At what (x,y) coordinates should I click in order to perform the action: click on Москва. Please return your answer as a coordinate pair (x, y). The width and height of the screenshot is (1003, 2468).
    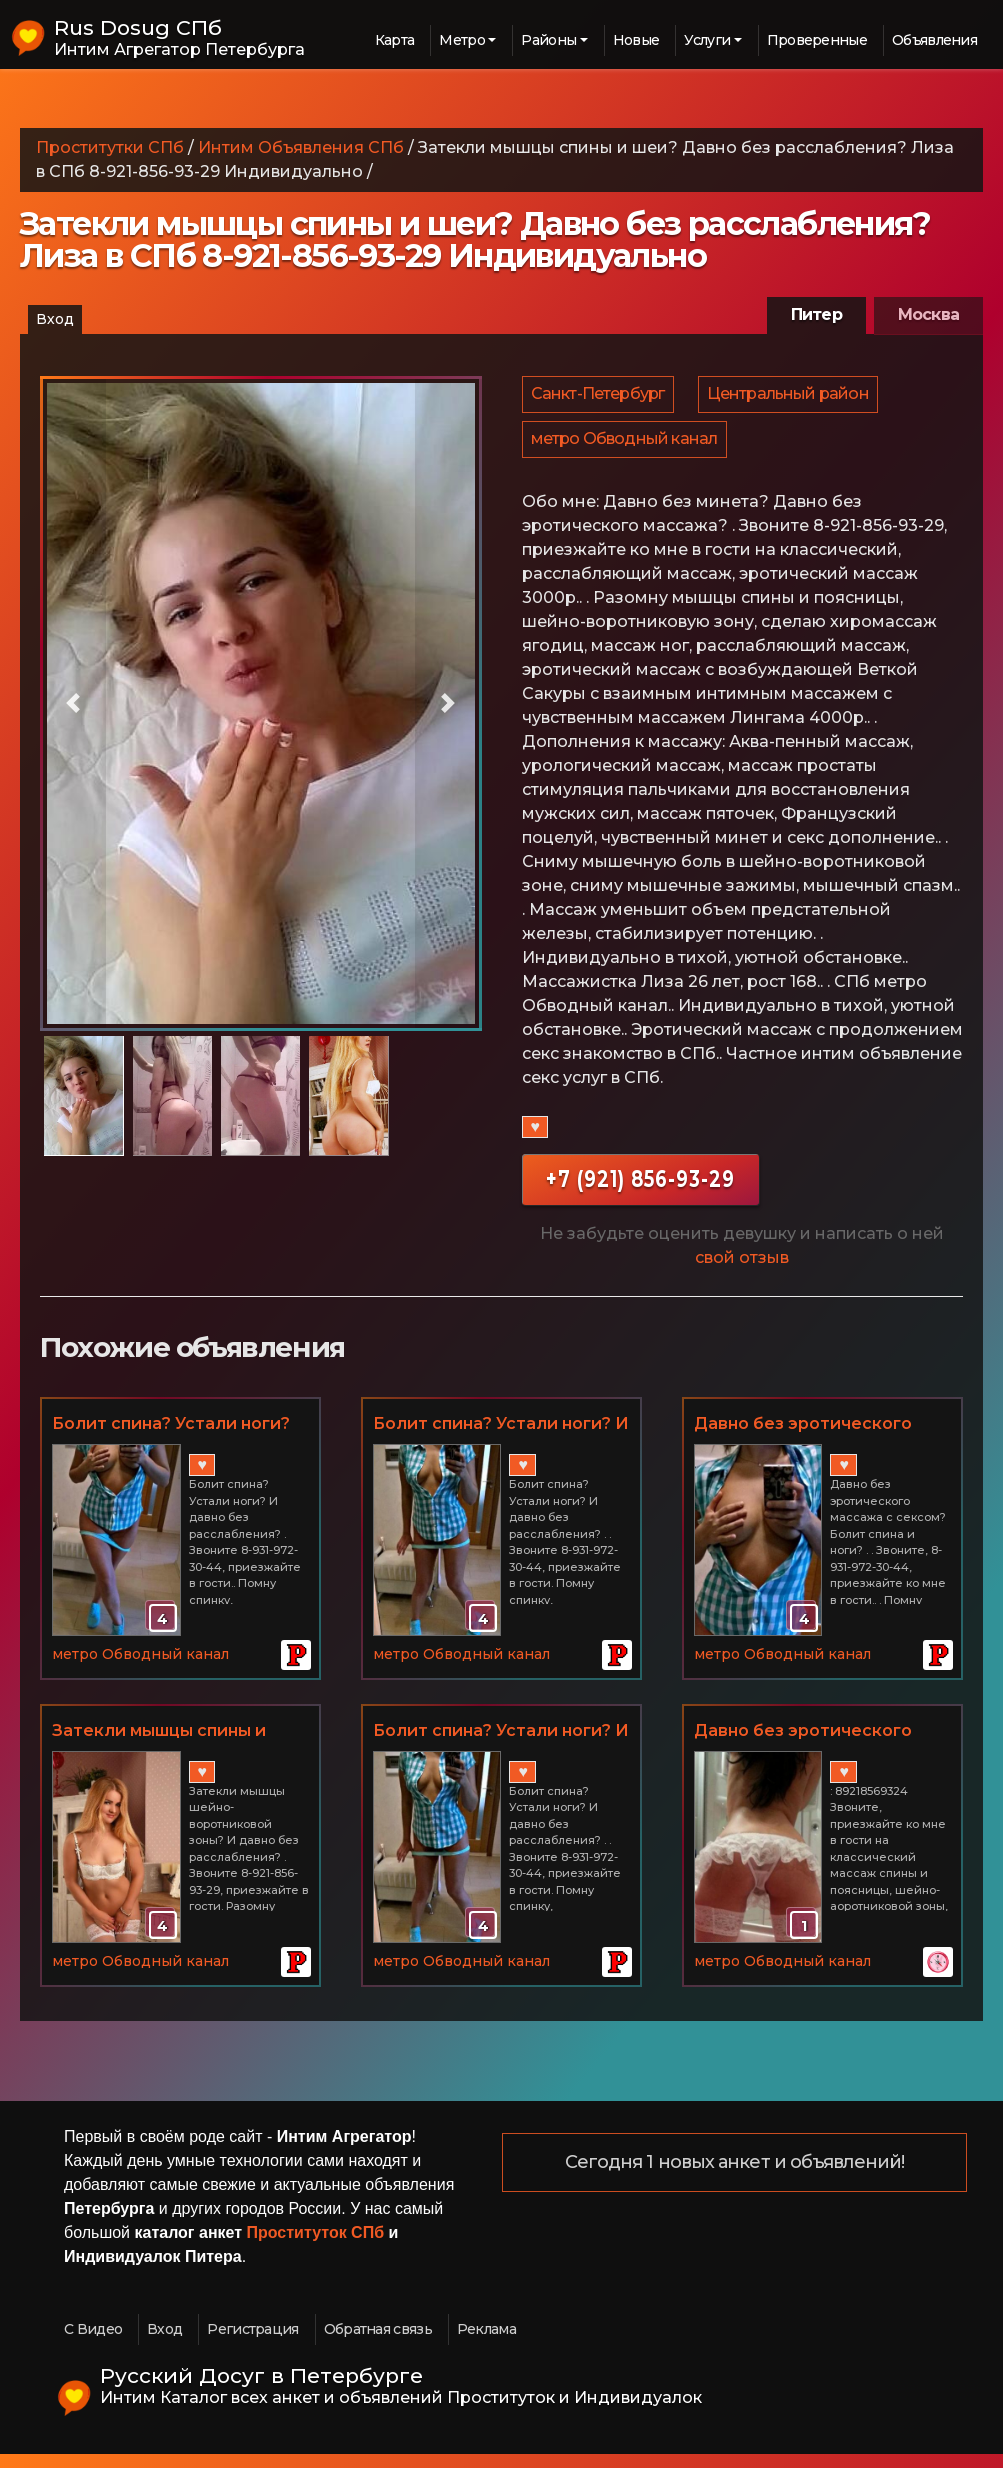
    Looking at the image, I should click on (928, 314).